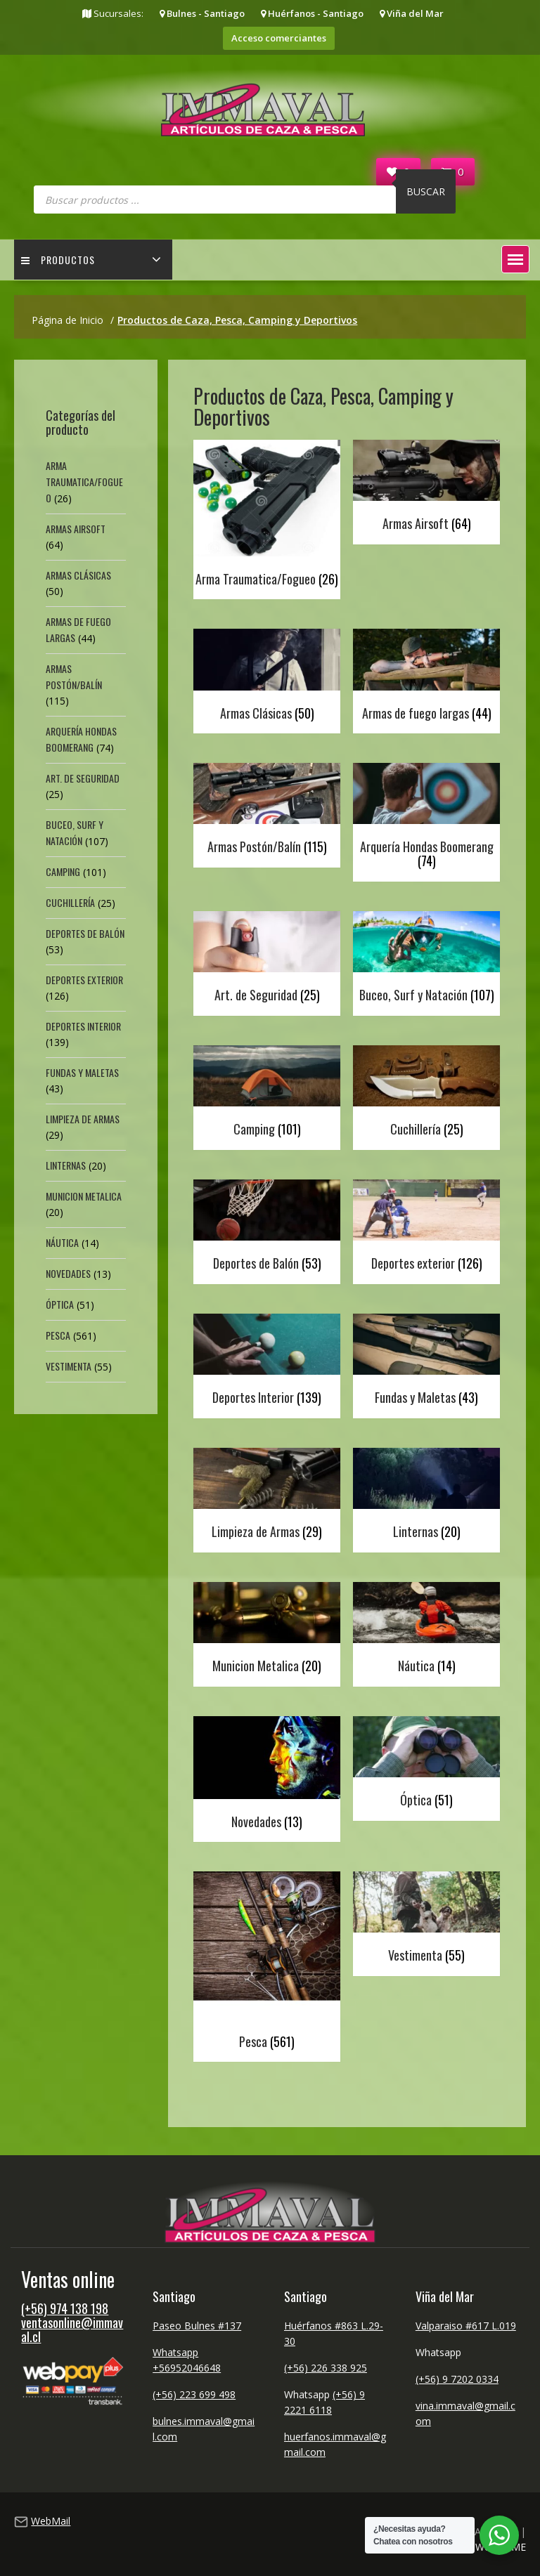  What do you see at coordinates (50, 2521) in the screenshot?
I see `WebMail` at bounding box center [50, 2521].